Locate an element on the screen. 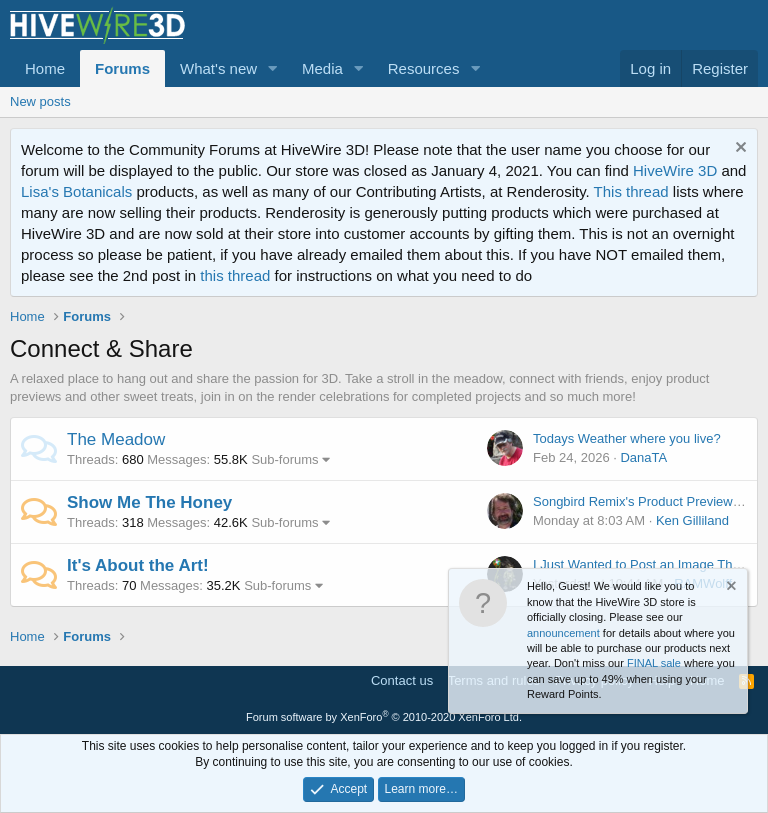  New posts is located at coordinates (40, 101).